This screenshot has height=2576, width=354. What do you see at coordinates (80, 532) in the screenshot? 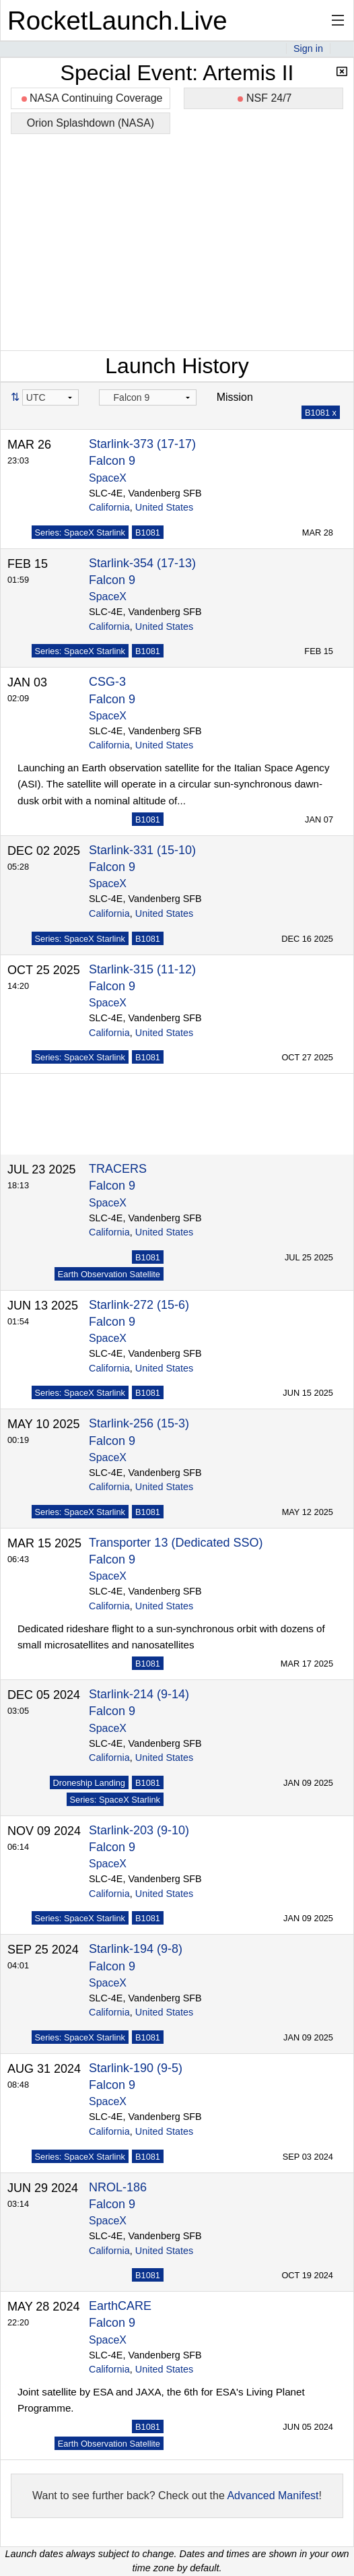
I see `Series: SpaceX Starlink` at bounding box center [80, 532].